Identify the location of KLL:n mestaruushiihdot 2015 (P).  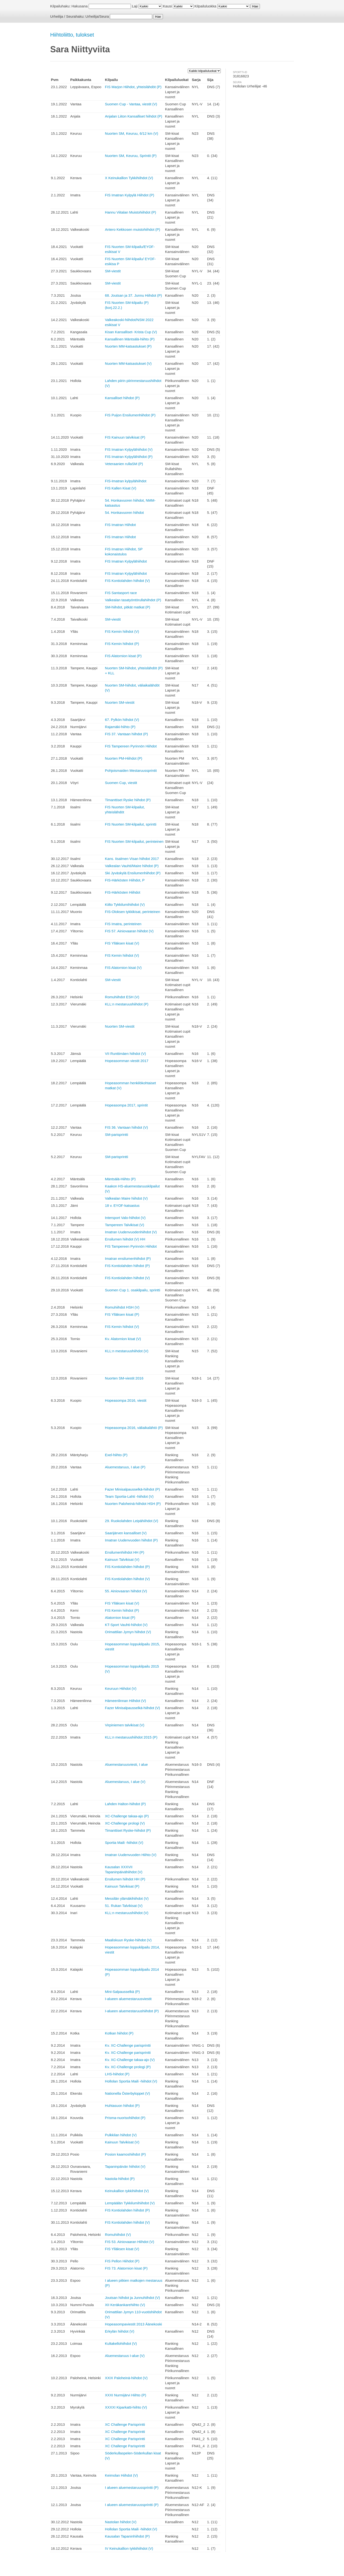
(131, 1737).